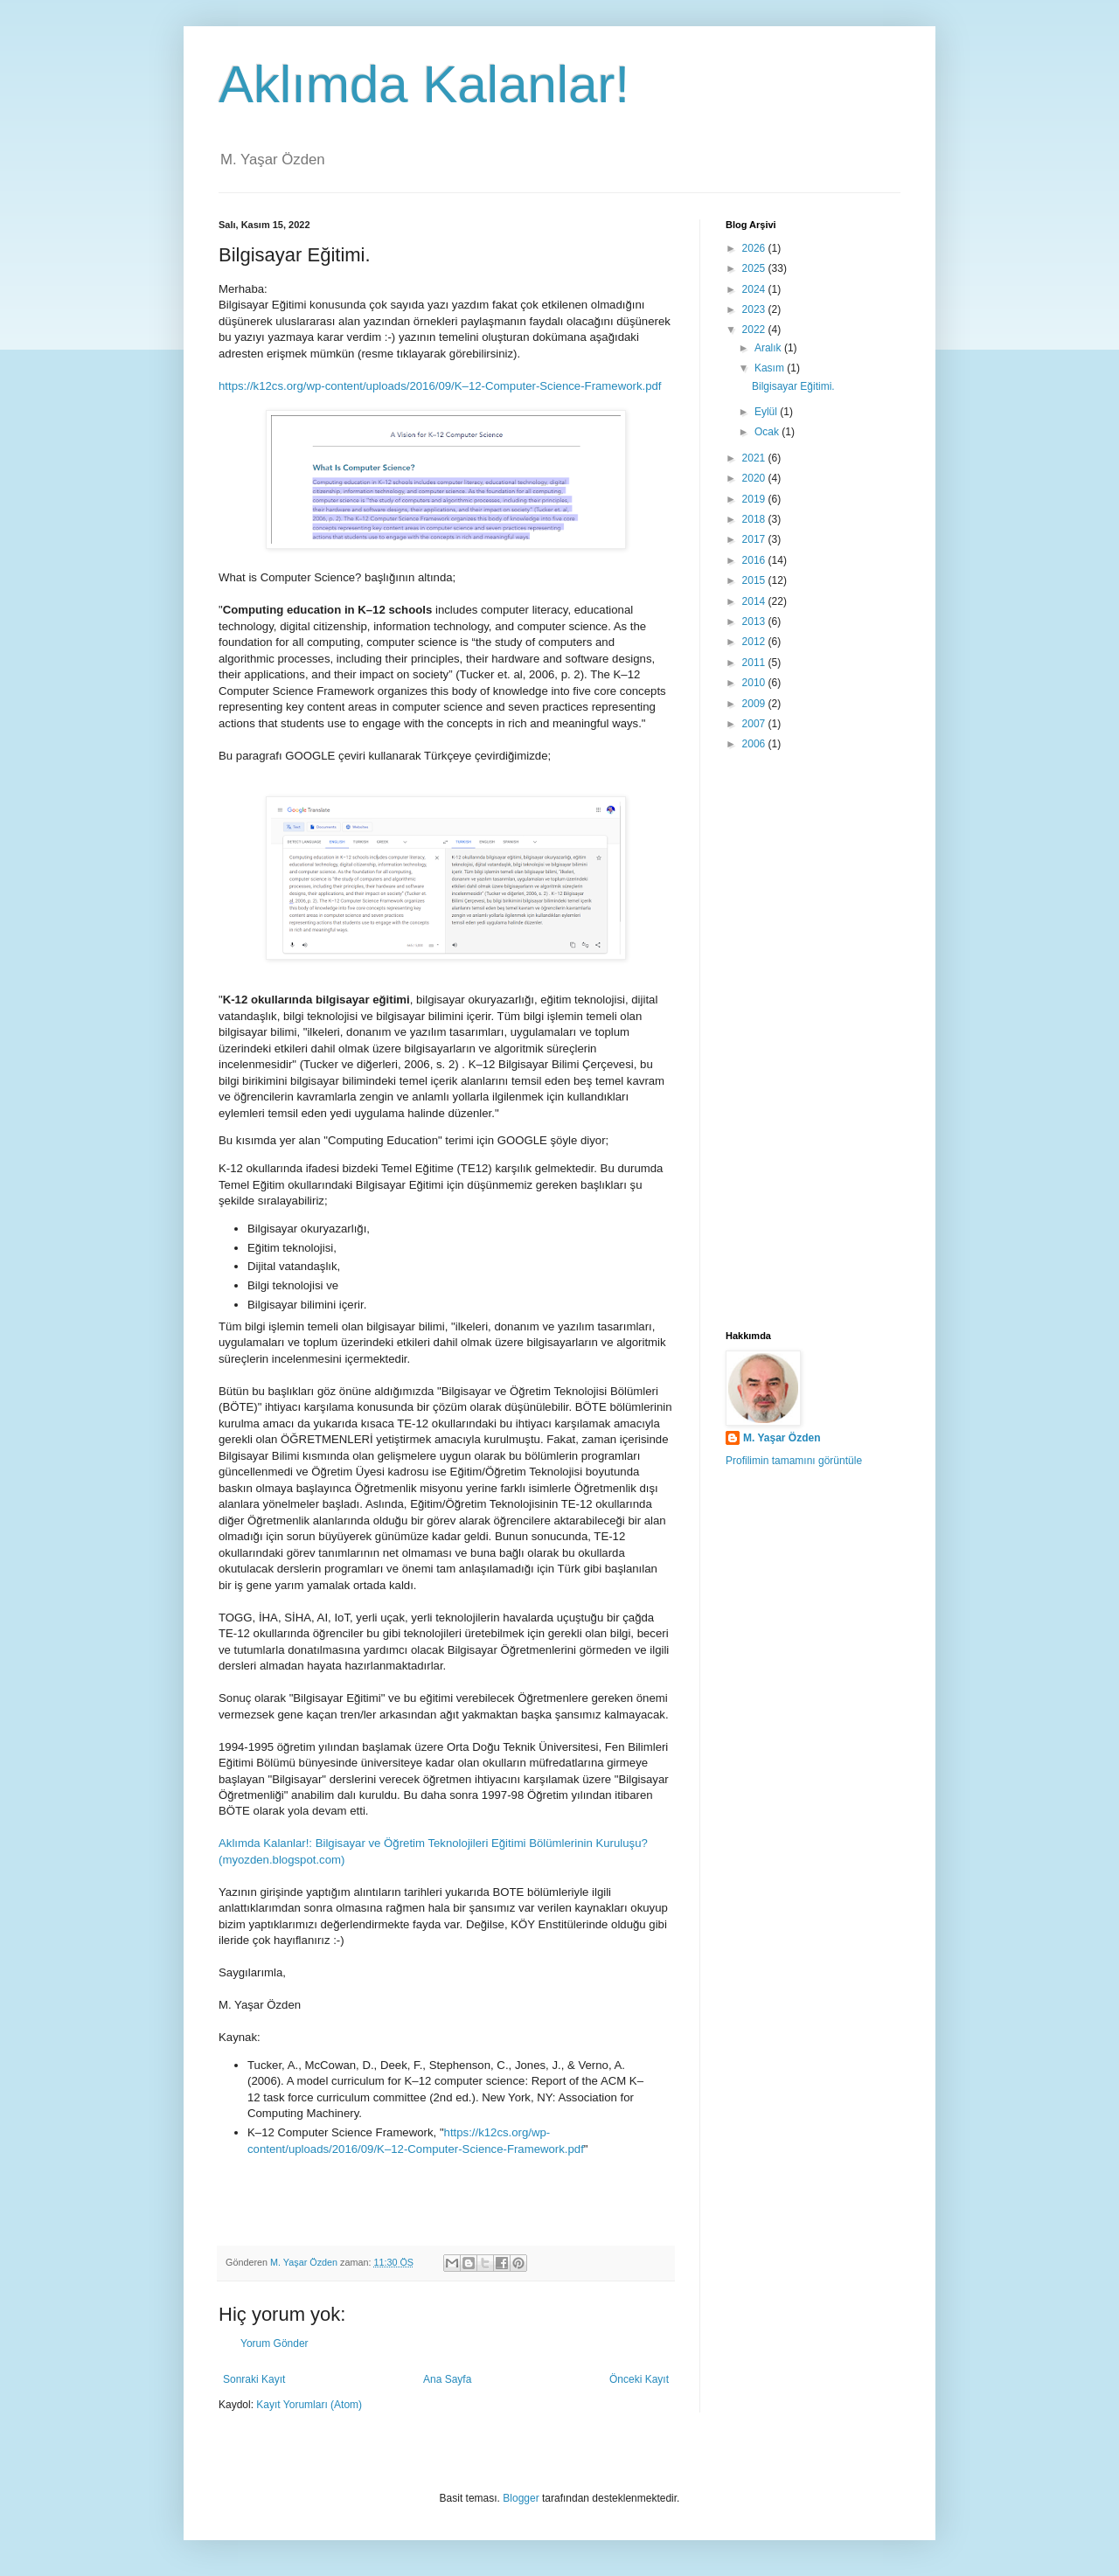  I want to click on 2014, so click(755, 601).